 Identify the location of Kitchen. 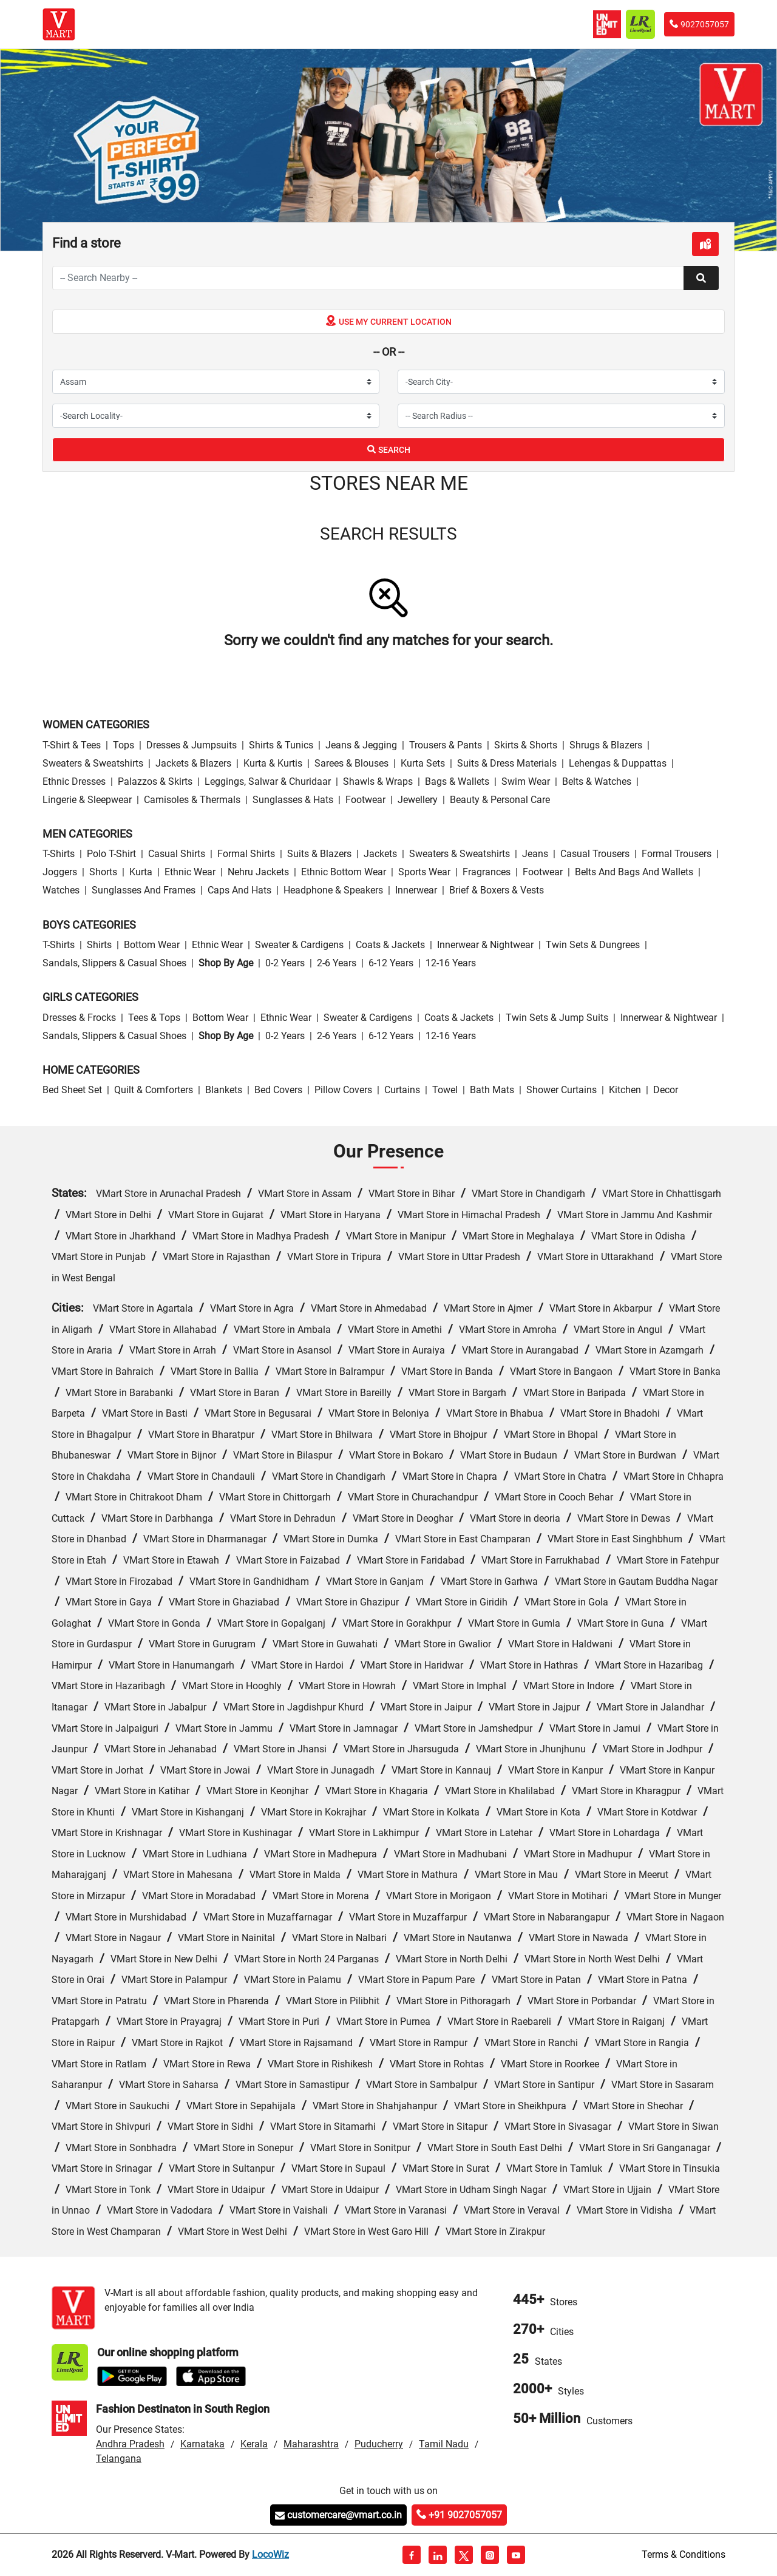
(625, 1090).